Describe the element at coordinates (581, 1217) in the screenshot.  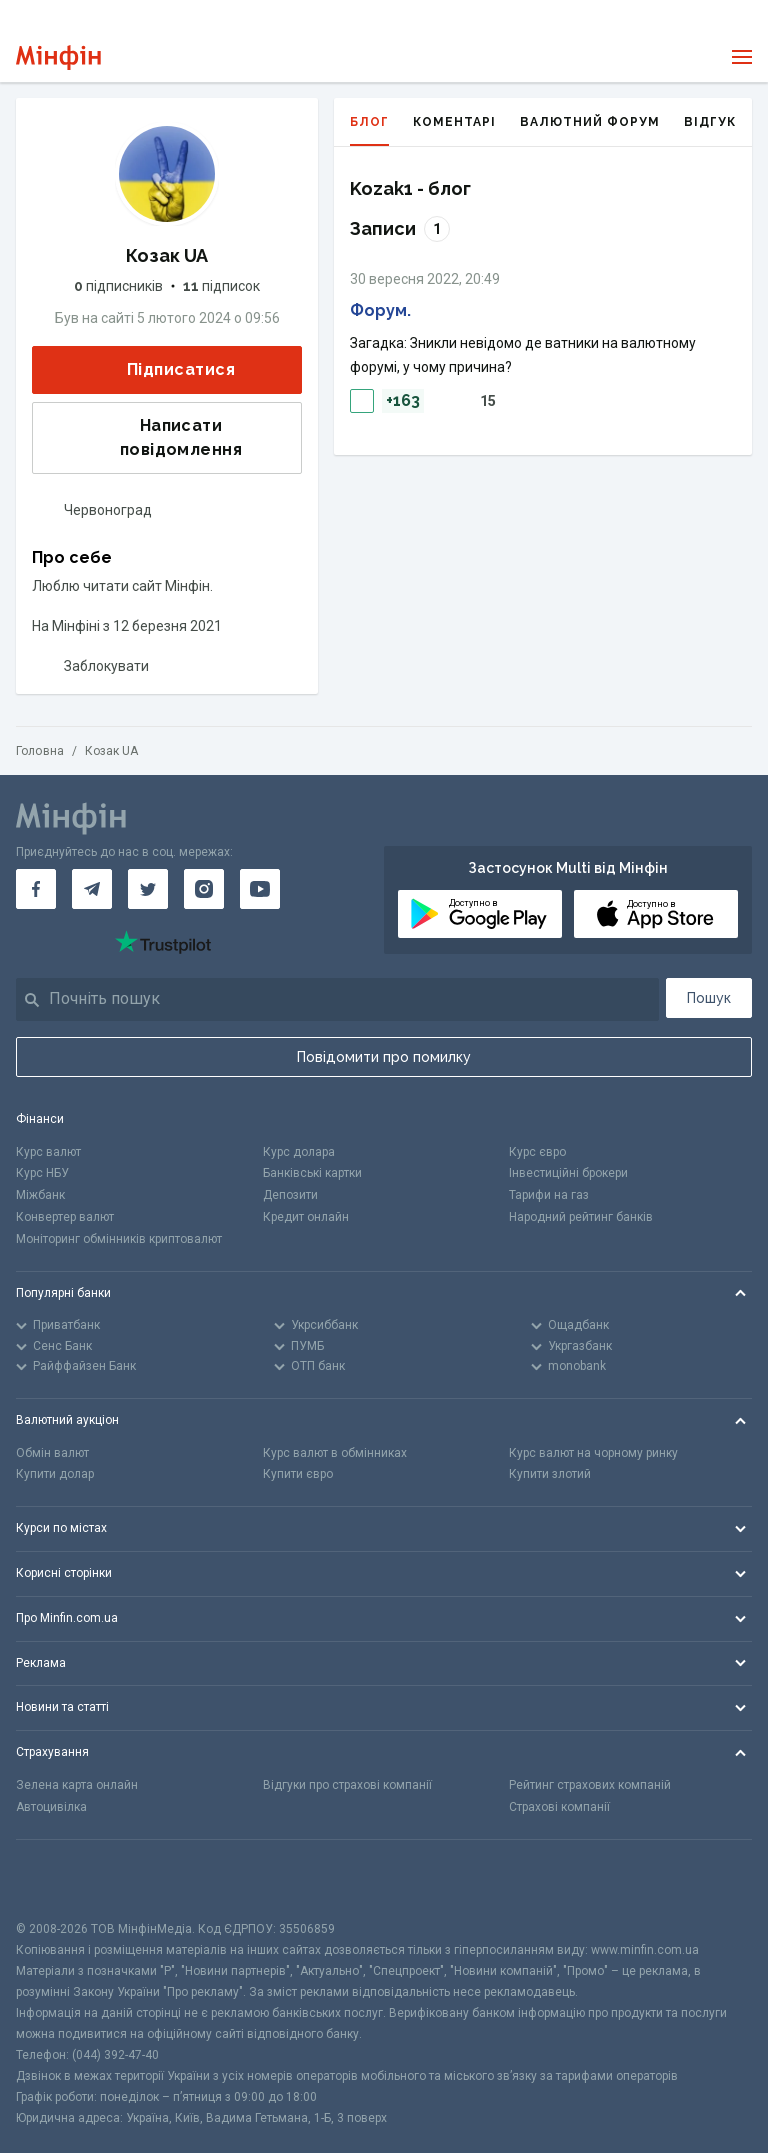
I see `Народний рейтинг банків` at that location.